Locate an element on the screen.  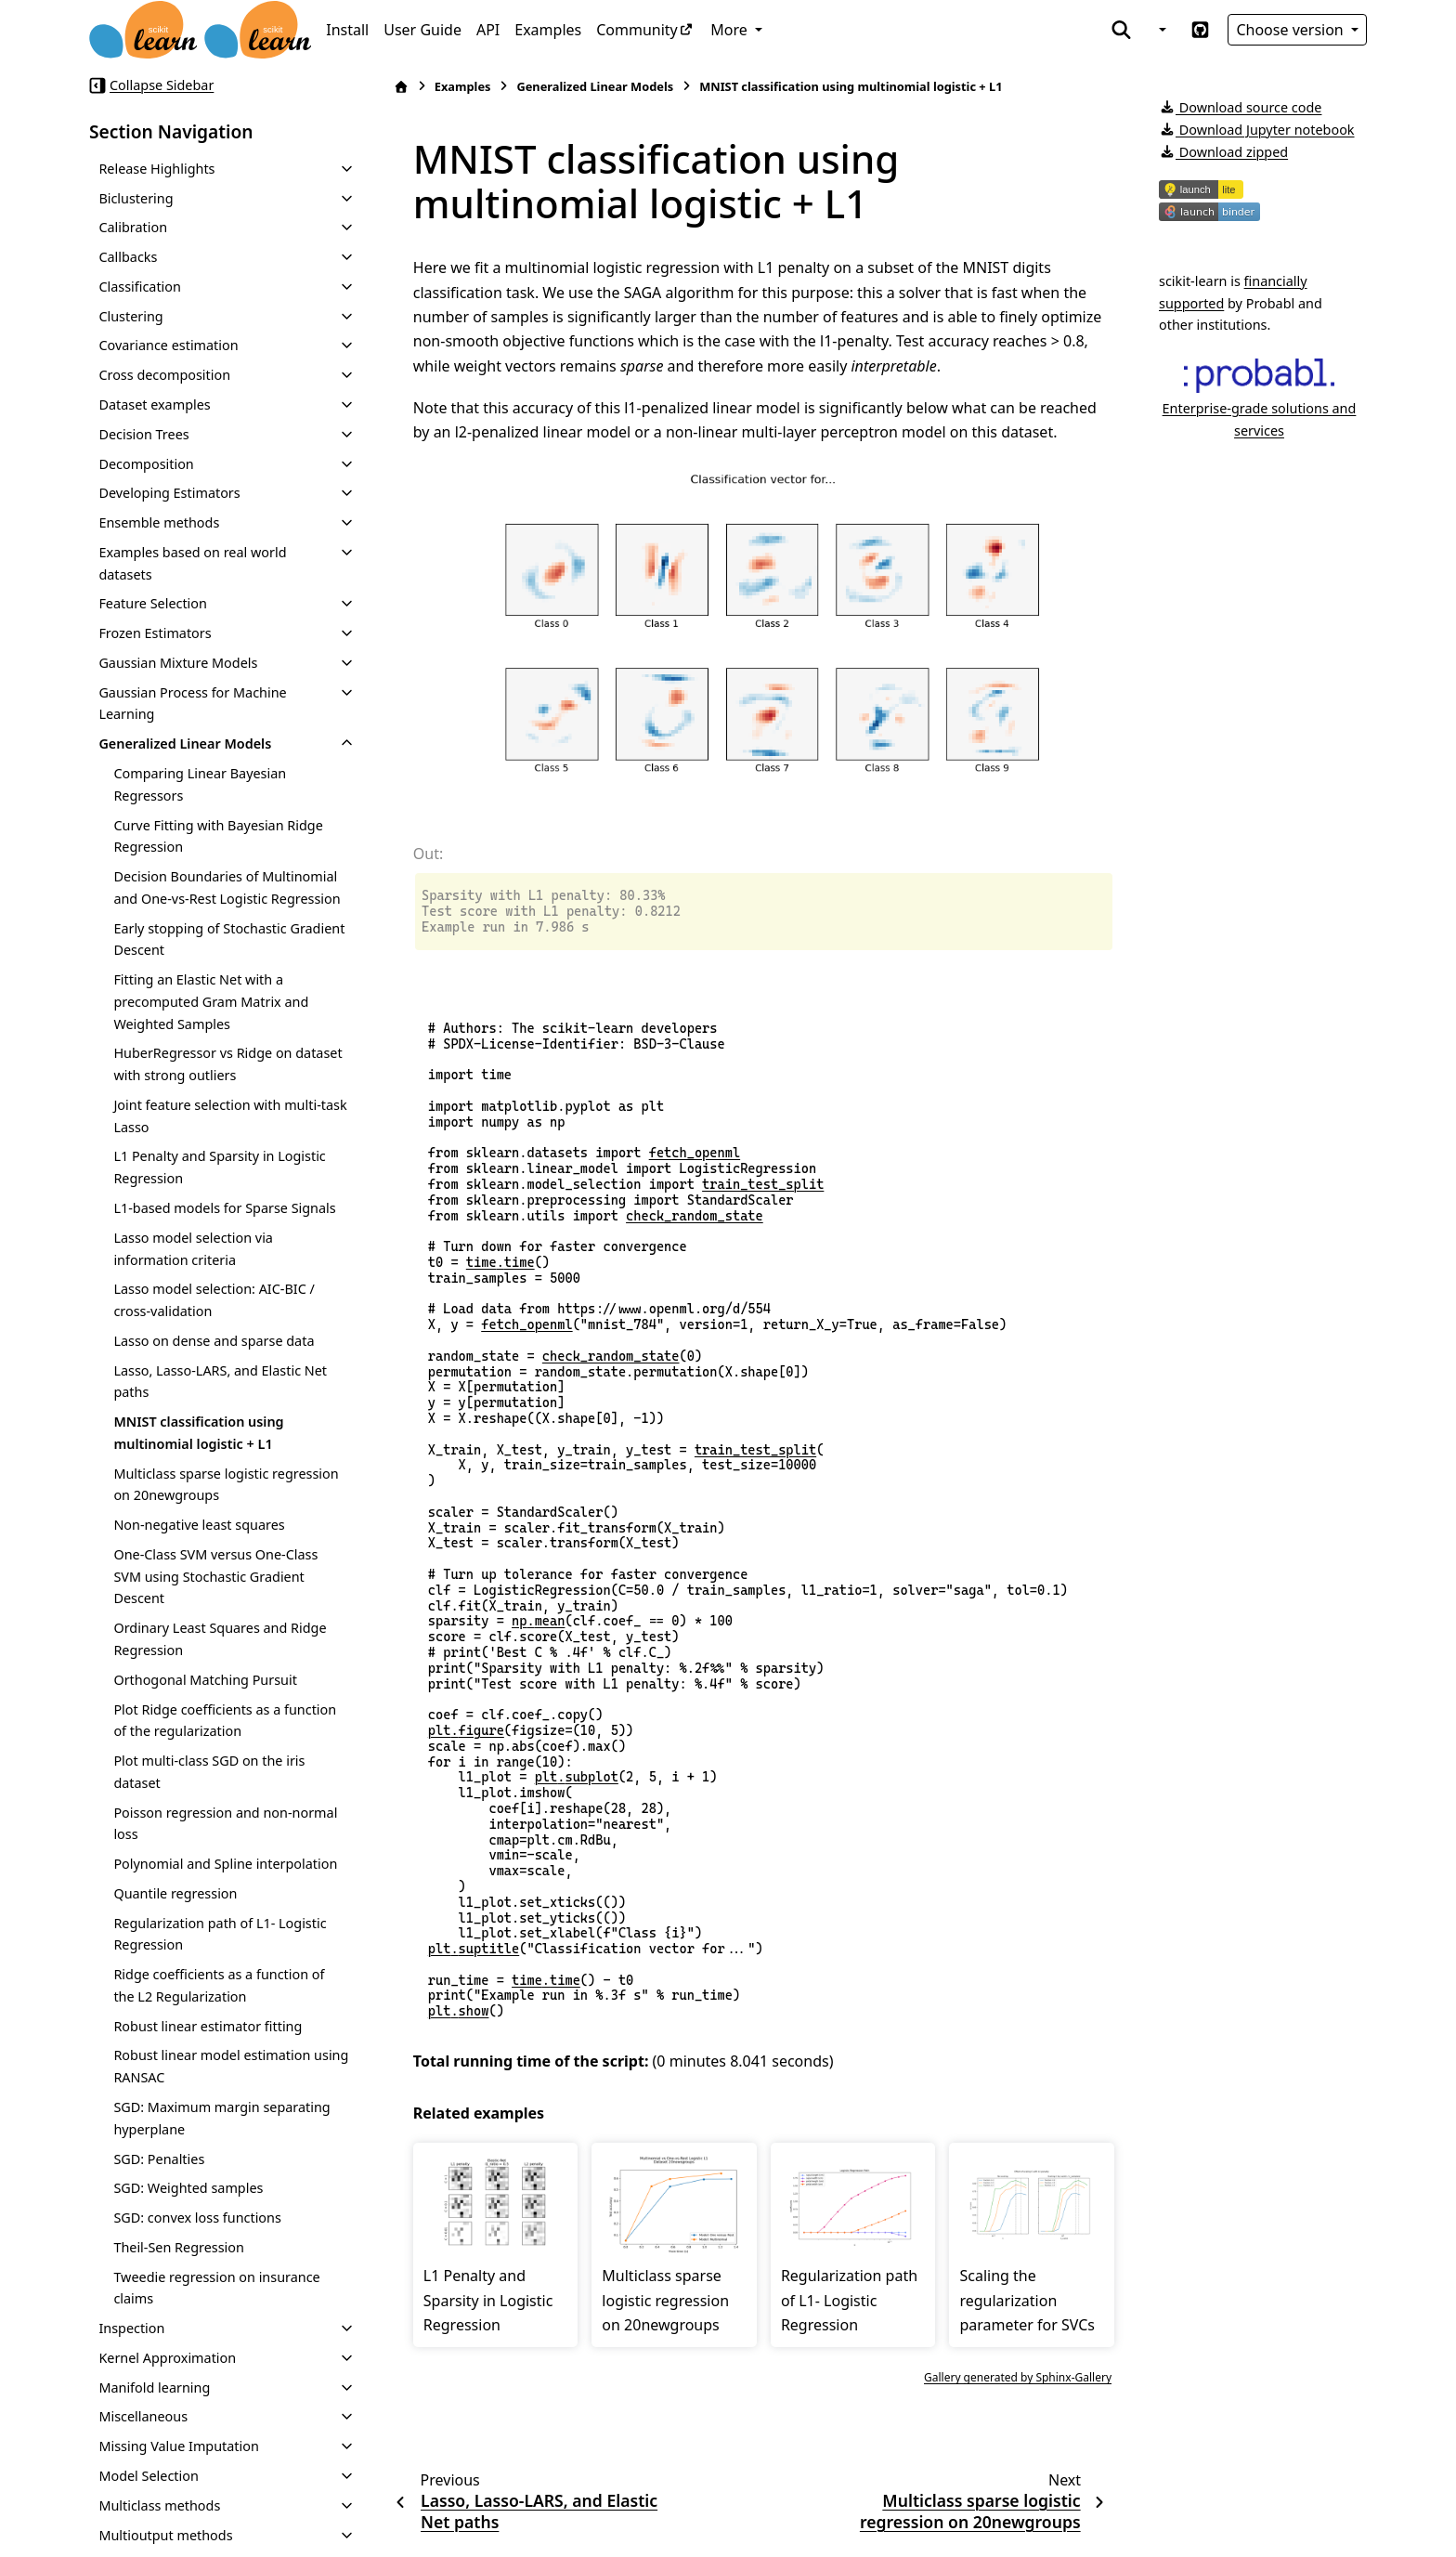
Generalized Linear Models is located at coordinates (184, 743).